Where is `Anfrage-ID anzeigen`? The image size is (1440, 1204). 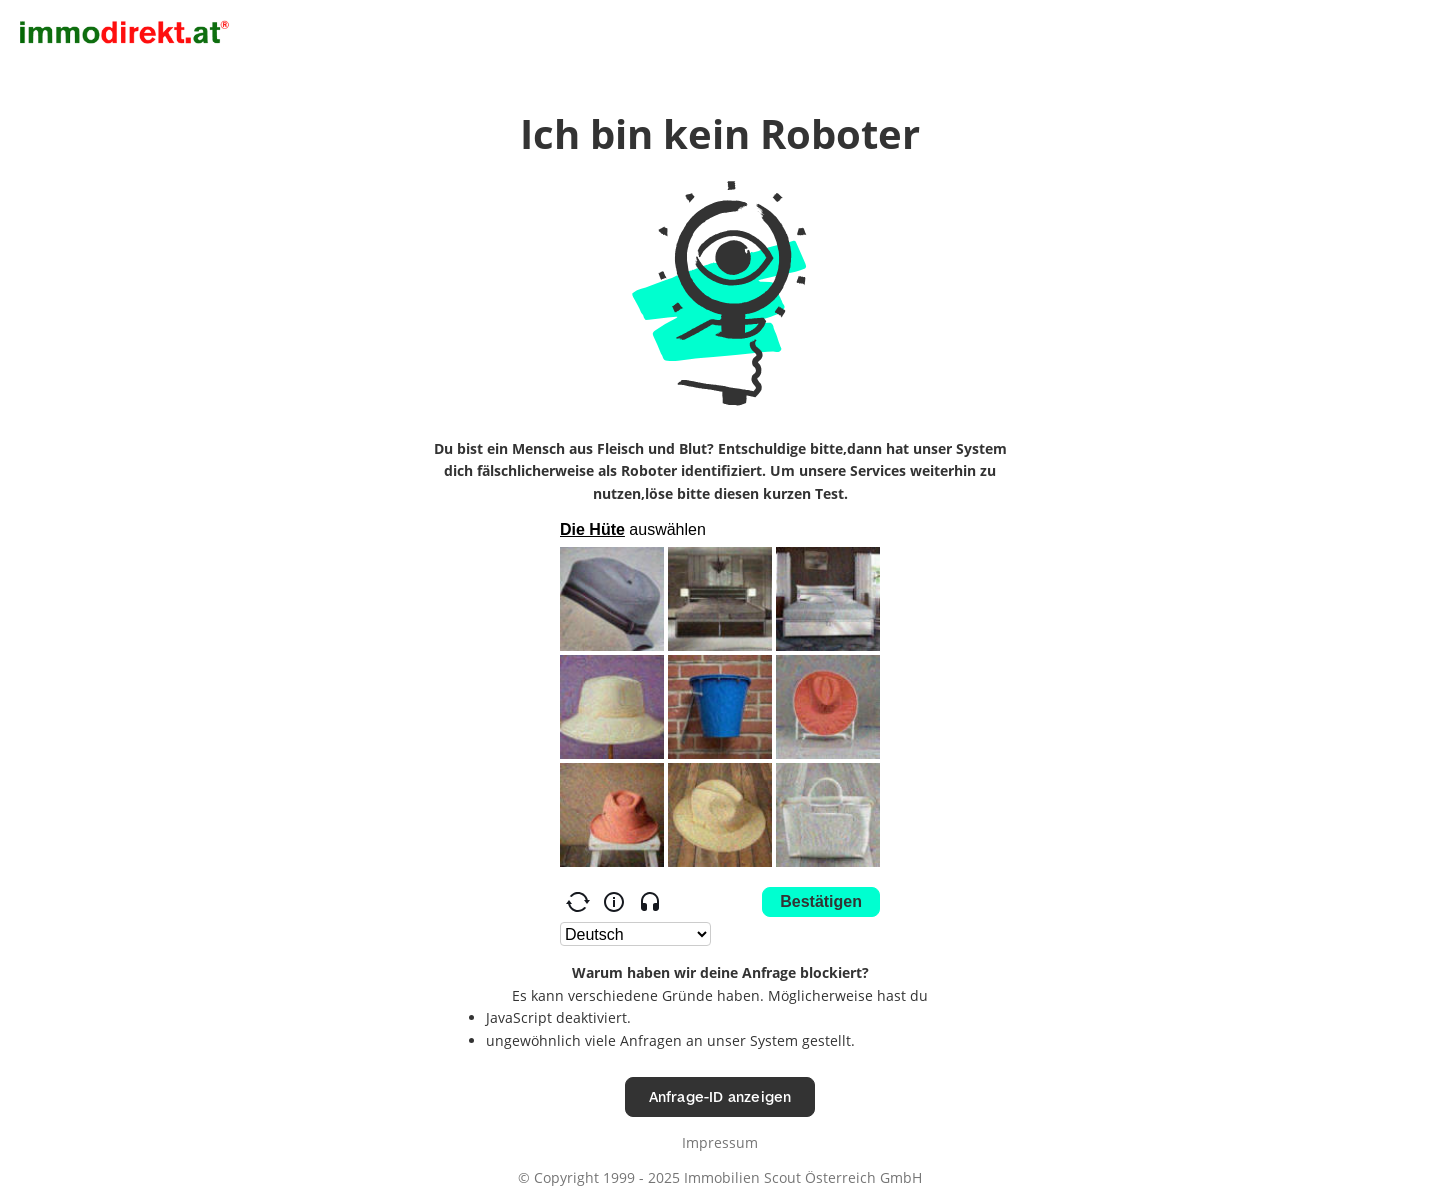
Anfrage-ID anzeigen is located at coordinates (720, 1096).